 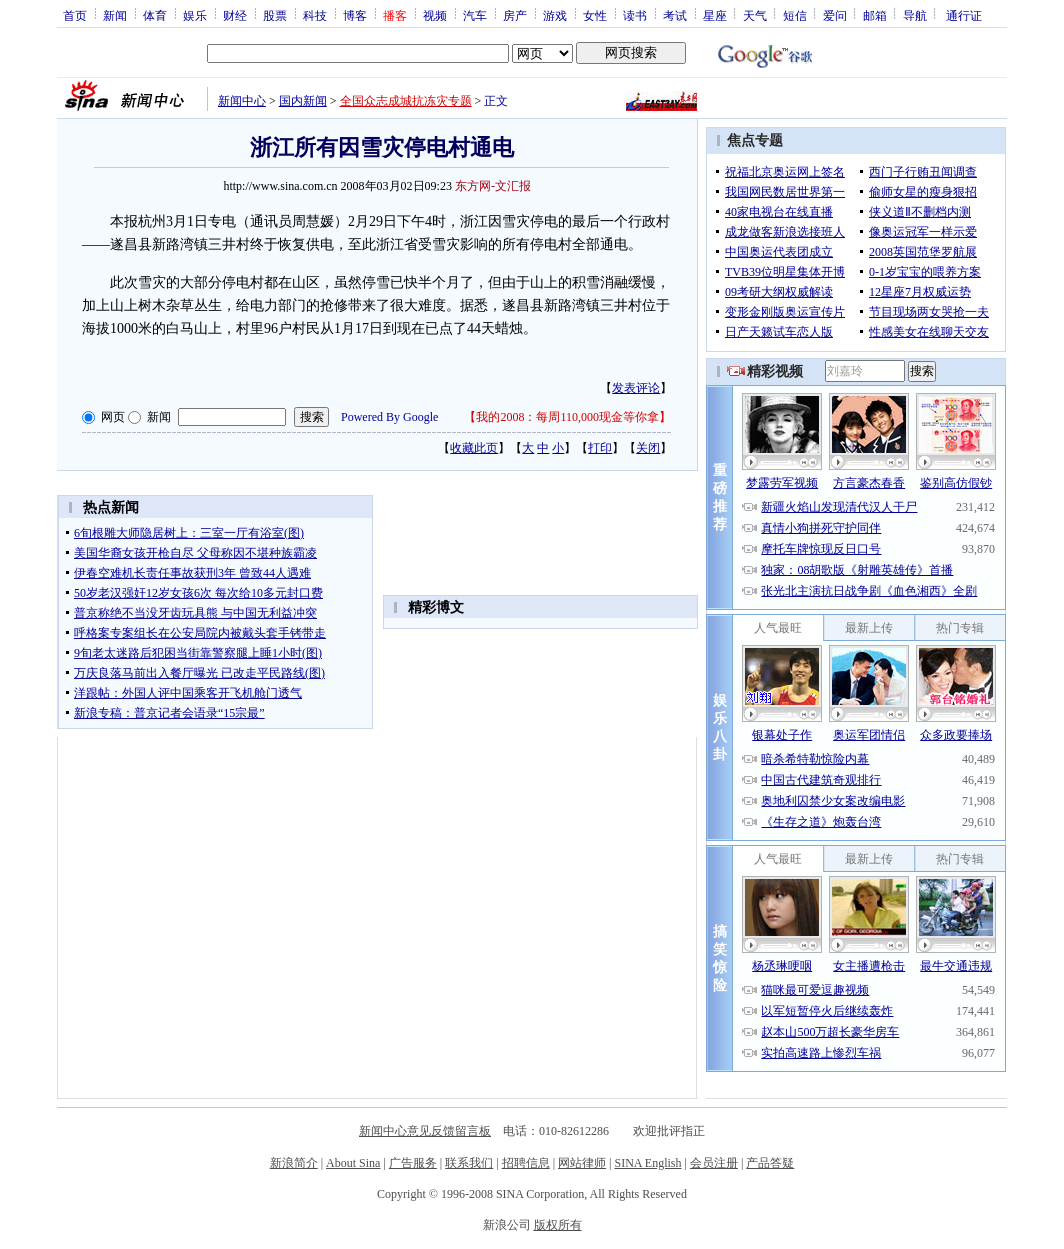 I want to click on 全国众志成城抗冻灾专题, so click(x=406, y=101).